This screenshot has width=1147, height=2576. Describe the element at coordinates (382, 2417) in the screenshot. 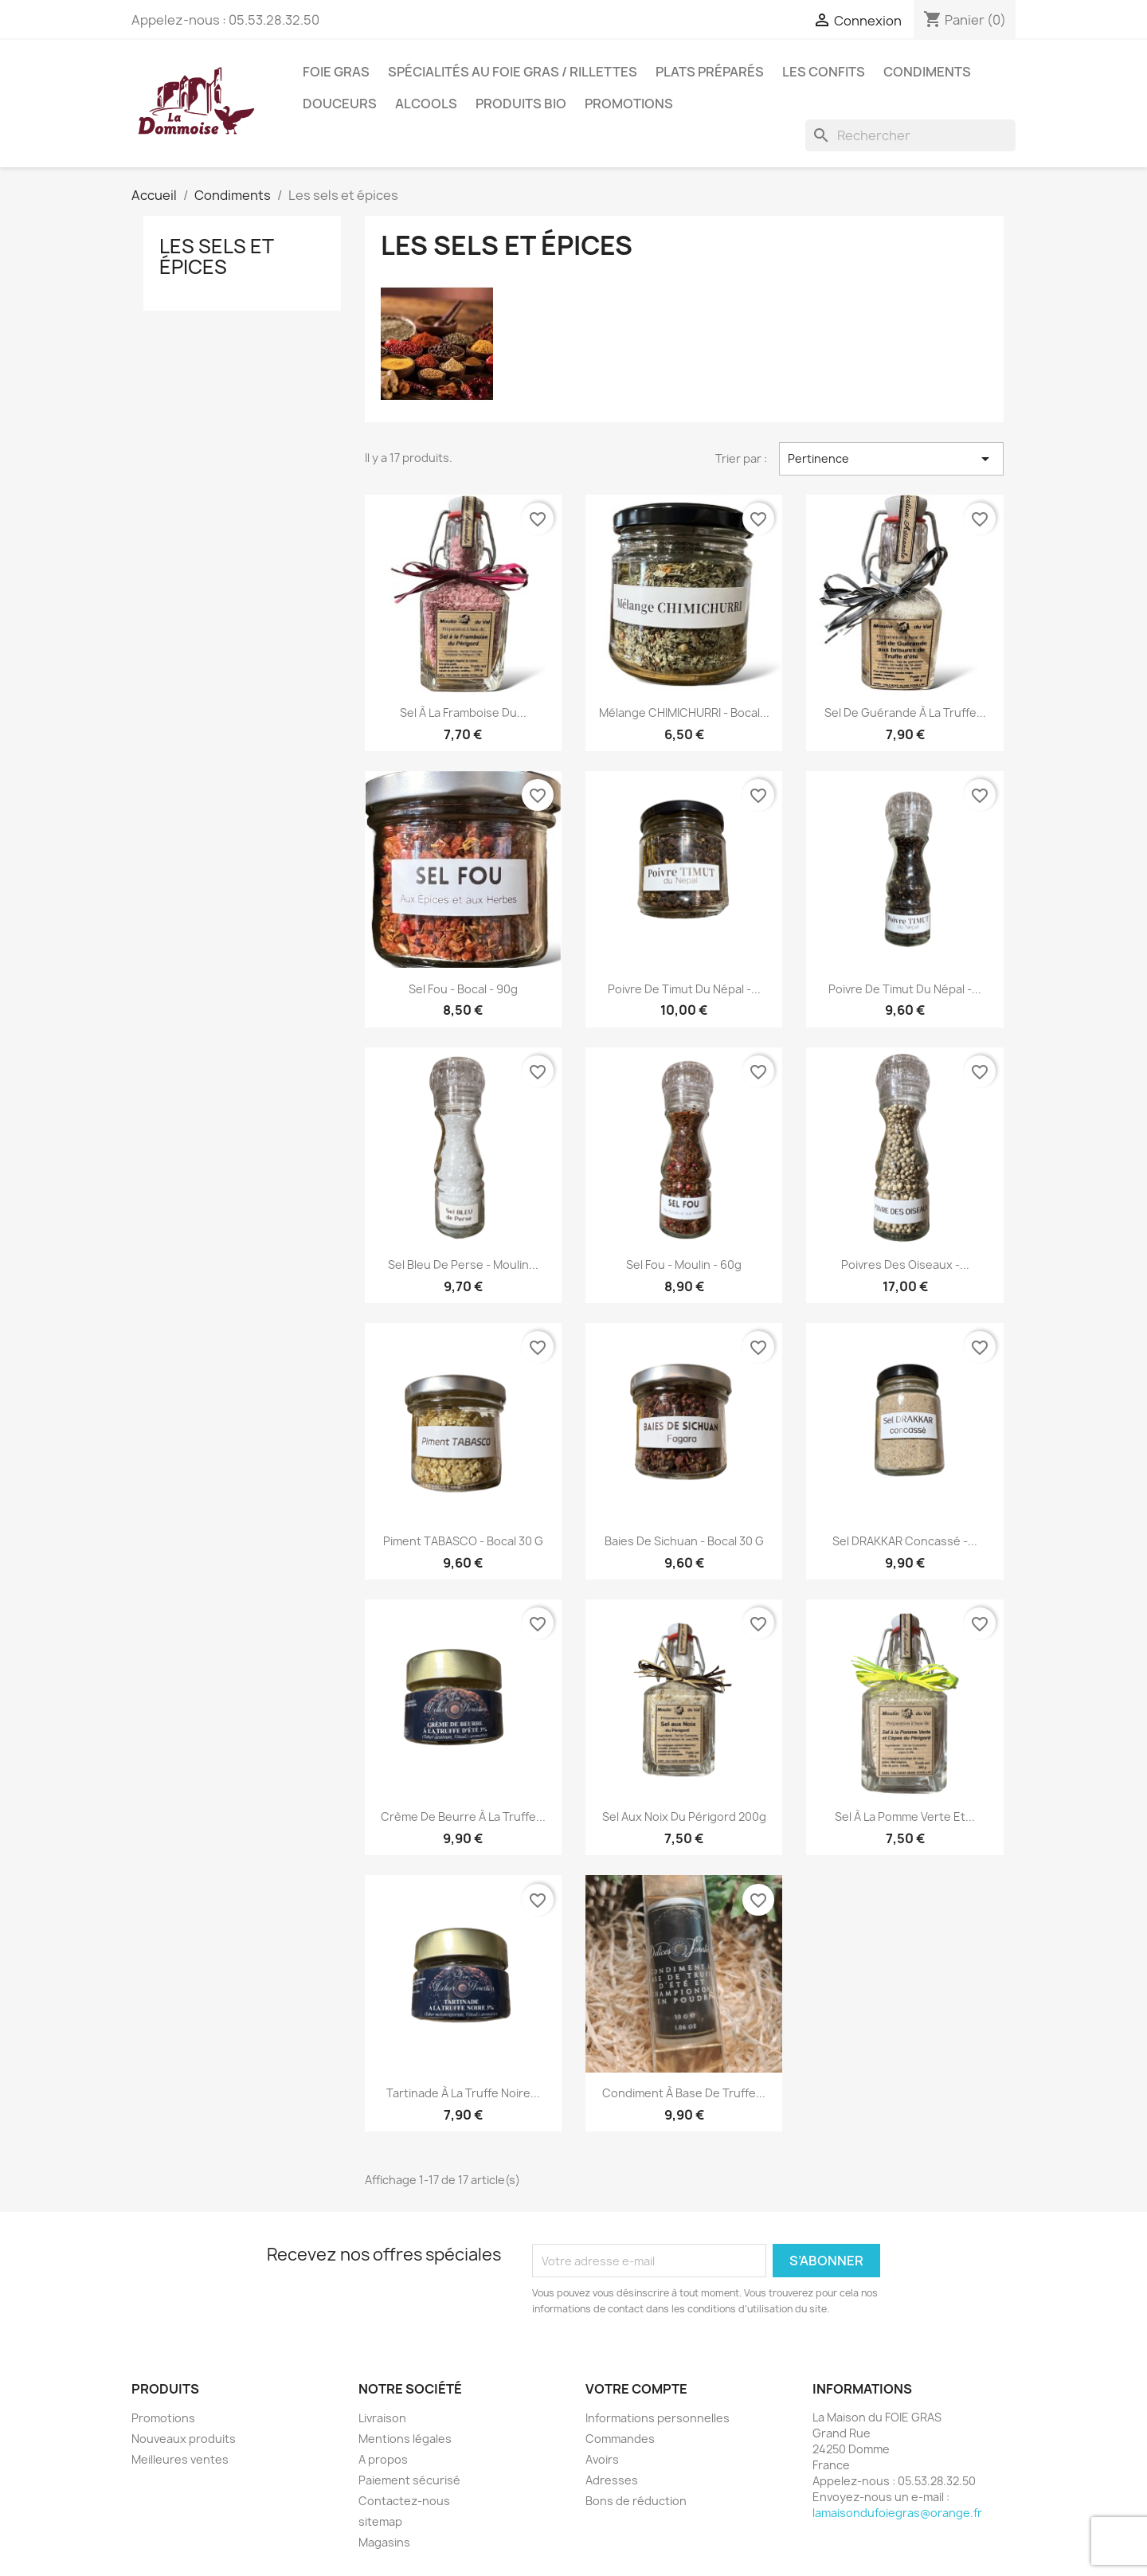

I see `Livraison` at that location.